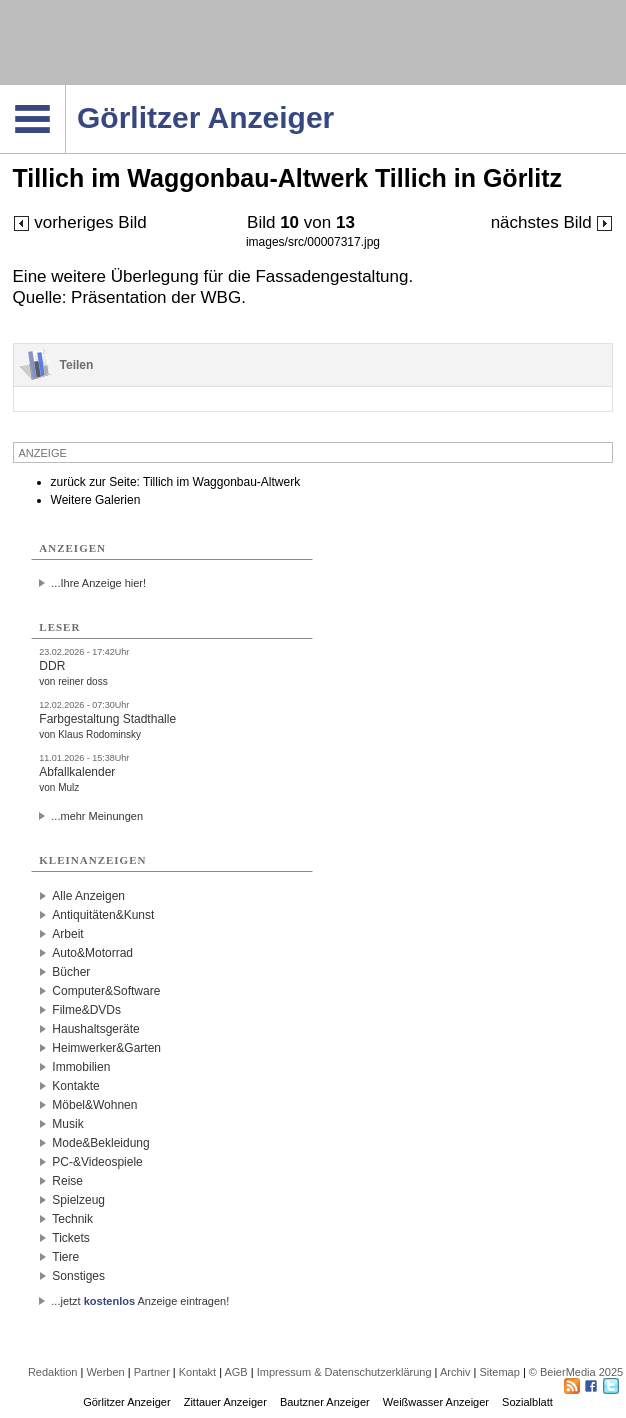  What do you see at coordinates (176, 482) in the screenshot?
I see `zurück zur Seite: Tillich im Waggonbau-Altwerk` at bounding box center [176, 482].